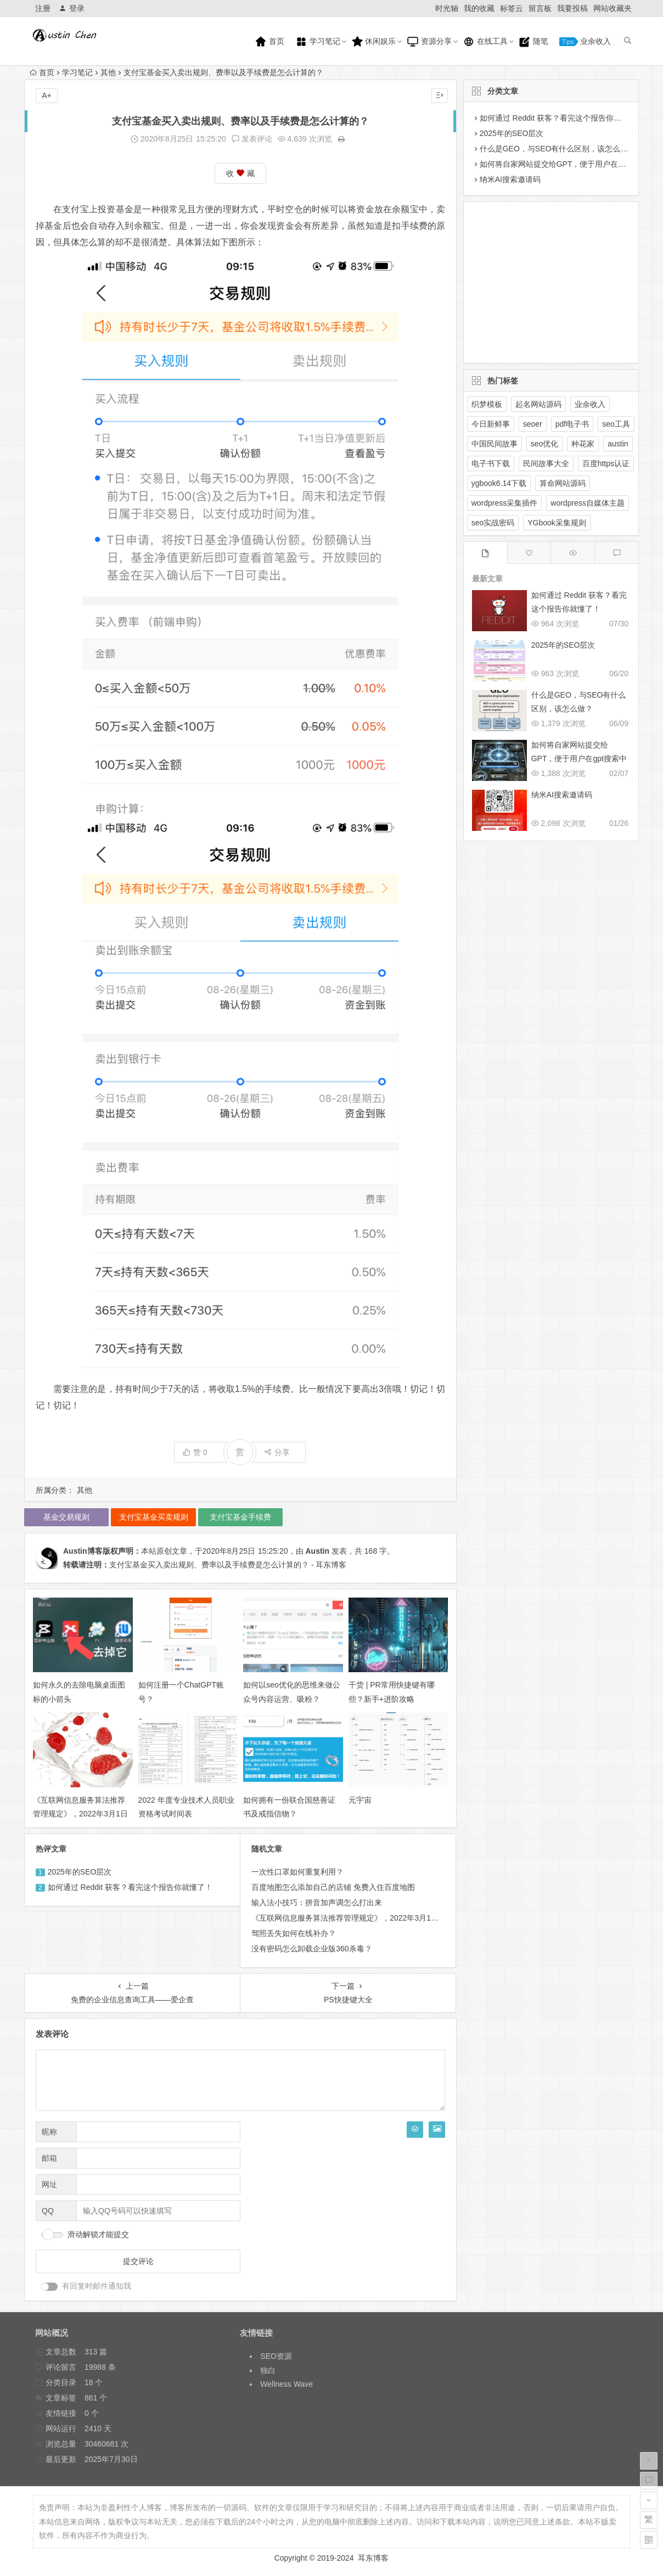  What do you see at coordinates (311, 1948) in the screenshot?
I see `没有密码怎么卸载企业版360杀毒？` at bounding box center [311, 1948].